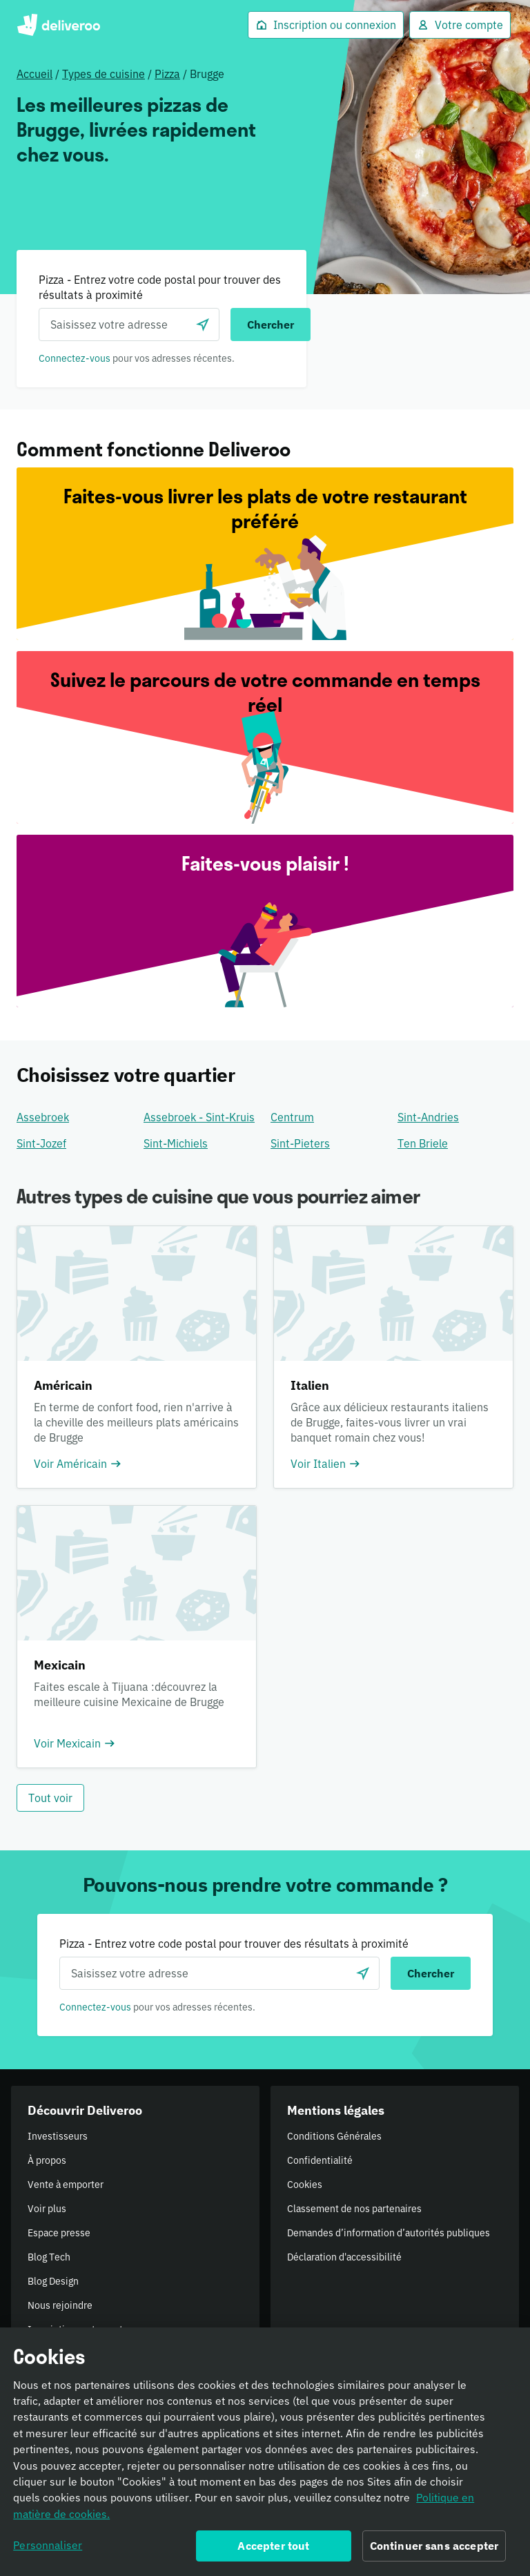 The height and width of the screenshot is (2576, 530). I want to click on Sint-Andries, so click(428, 1117).